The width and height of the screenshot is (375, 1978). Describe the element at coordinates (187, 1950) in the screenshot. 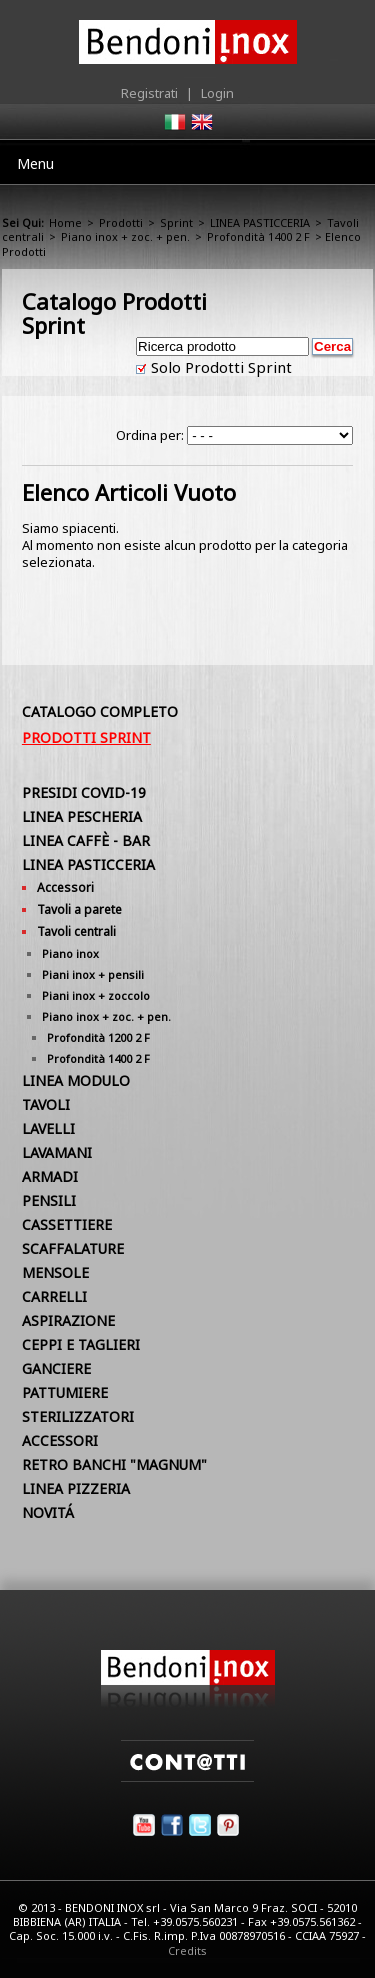

I see `Credits` at that location.